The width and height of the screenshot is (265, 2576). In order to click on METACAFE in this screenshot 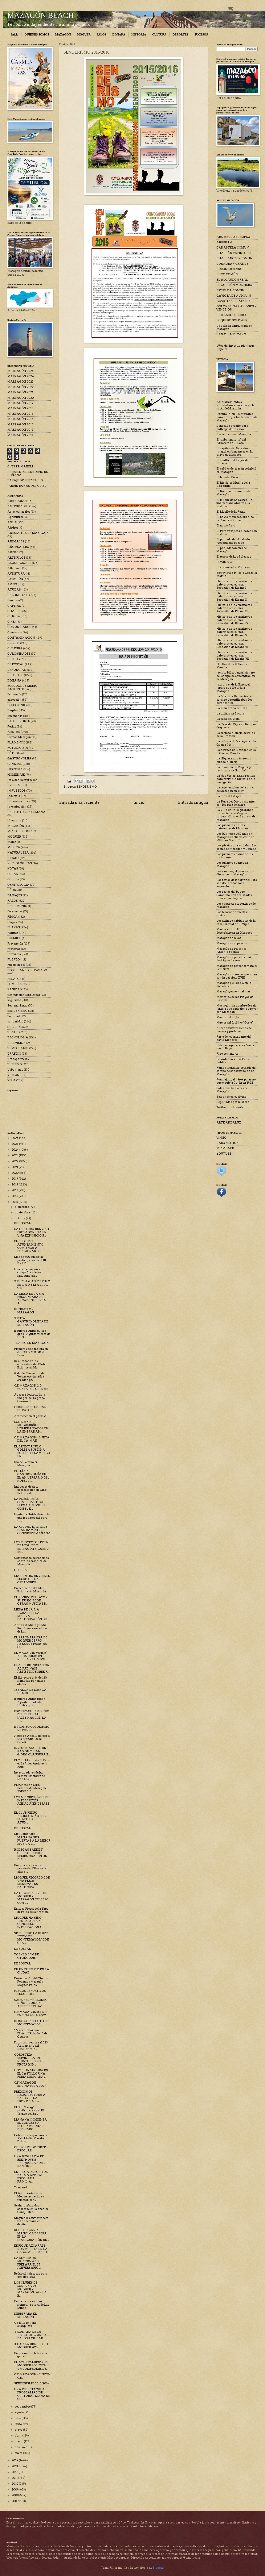, I will do `click(225, 1148)`.